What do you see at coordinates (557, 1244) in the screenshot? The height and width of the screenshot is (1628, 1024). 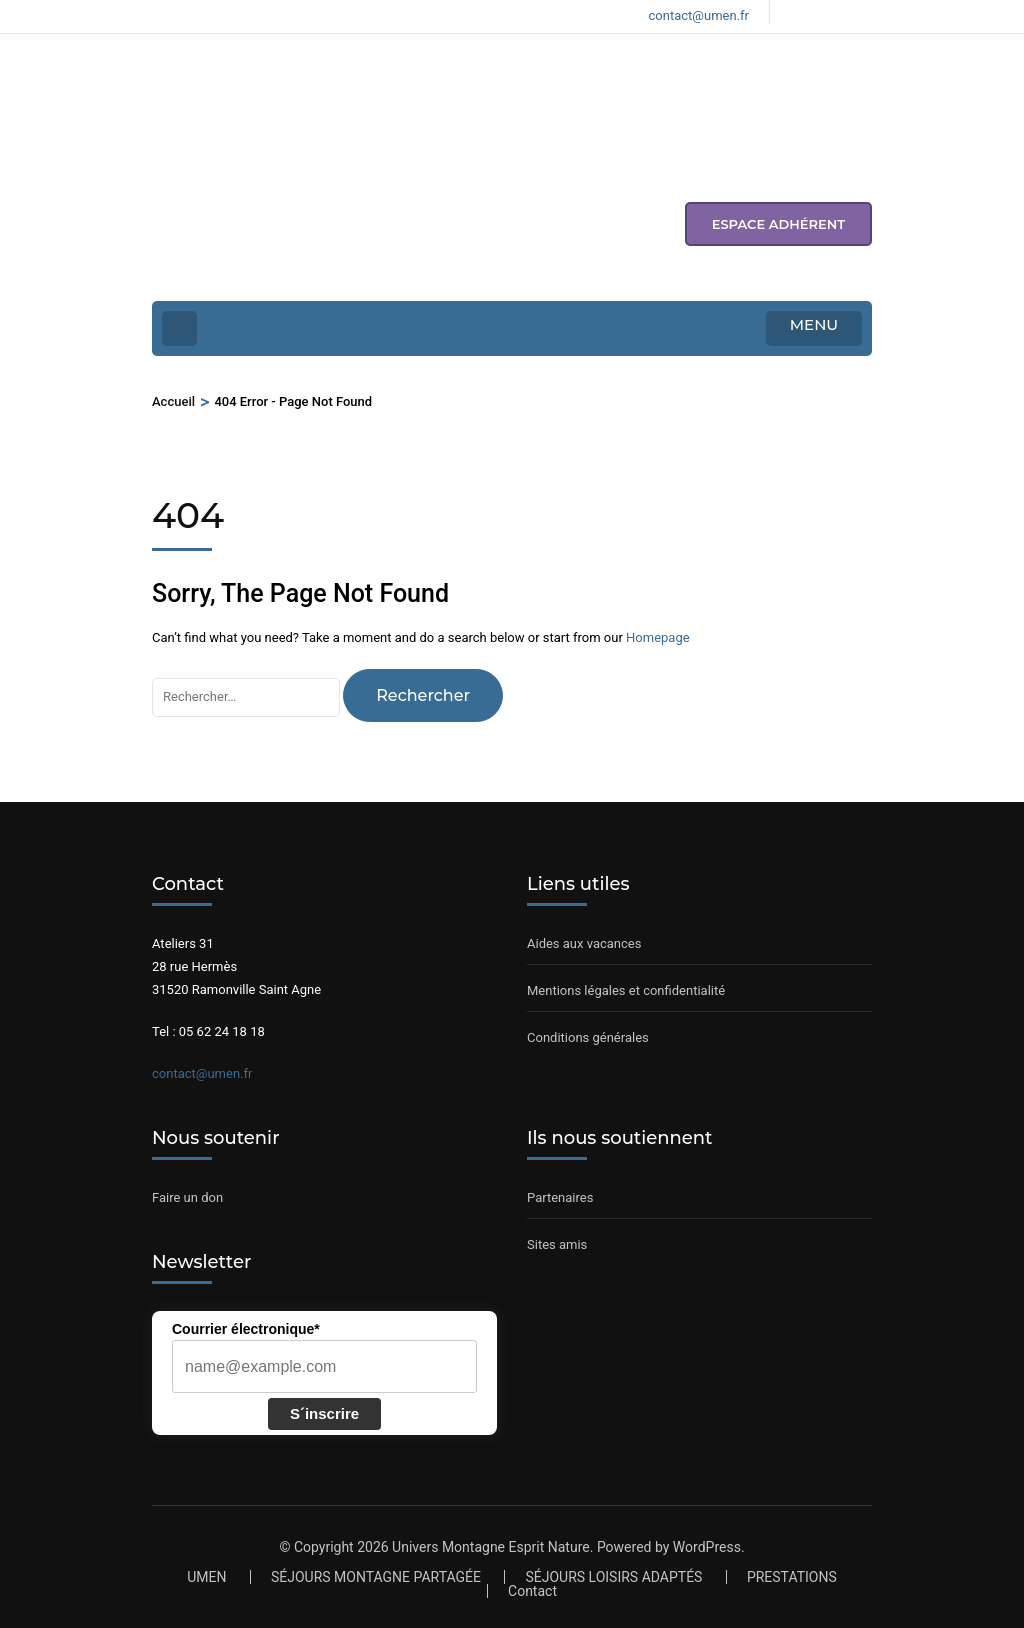 I see `Sites amis` at bounding box center [557, 1244].